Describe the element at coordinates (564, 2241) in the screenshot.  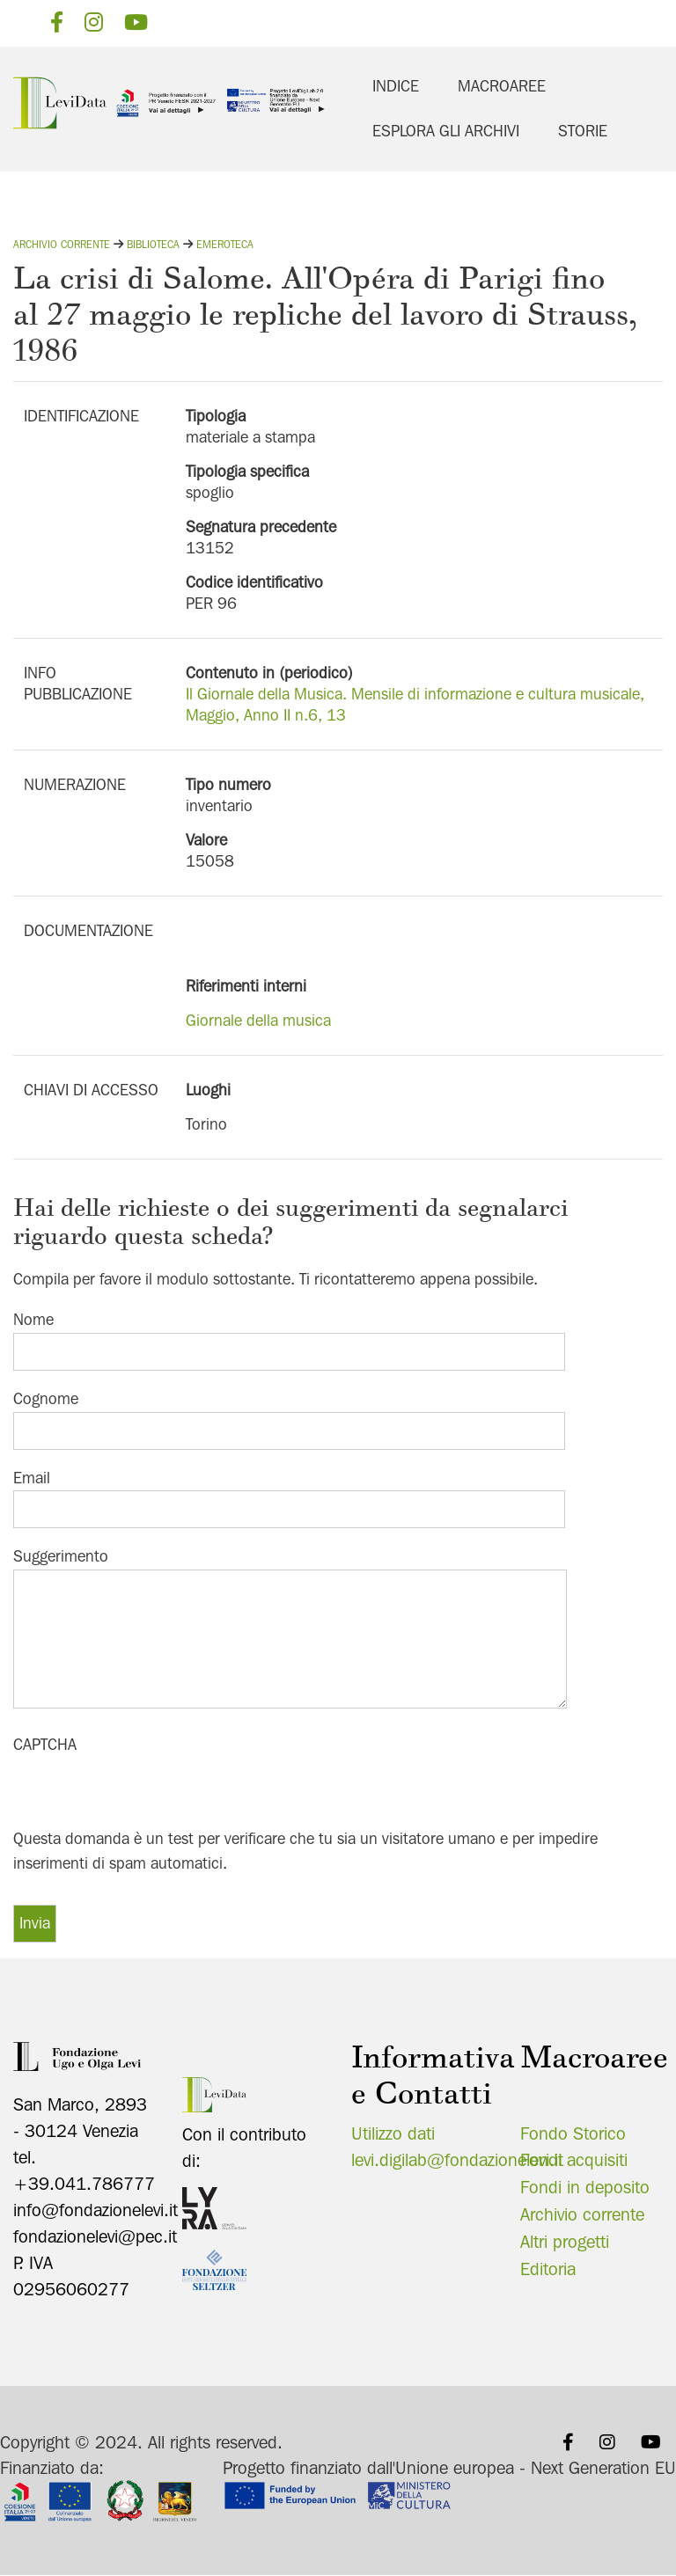
I see `Altri progetti` at that location.